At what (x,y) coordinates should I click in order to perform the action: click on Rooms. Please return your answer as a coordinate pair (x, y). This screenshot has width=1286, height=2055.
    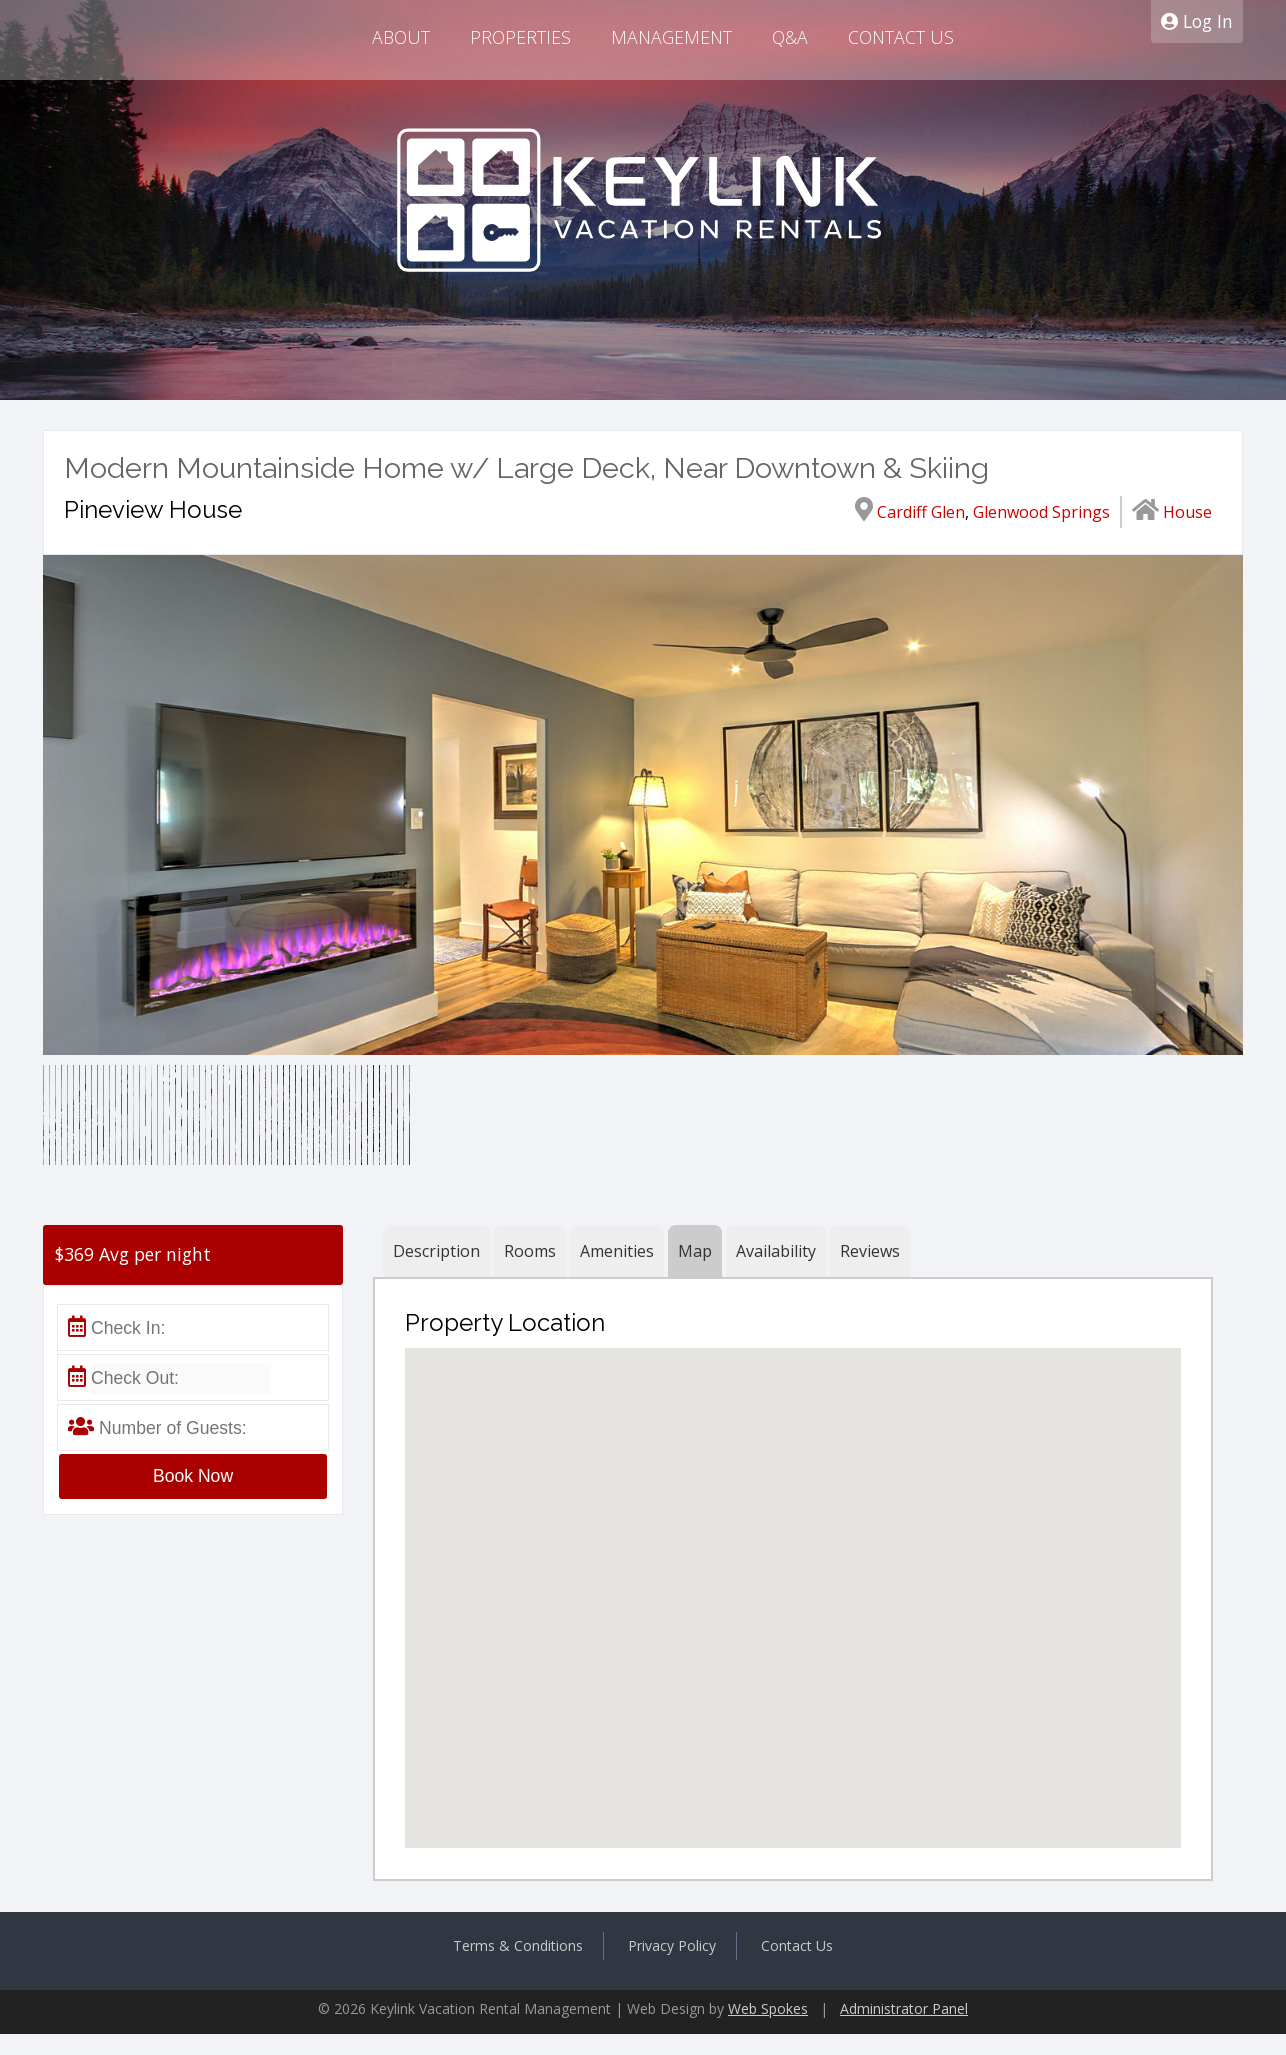
    Looking at the image, I should click on (530, 1251).